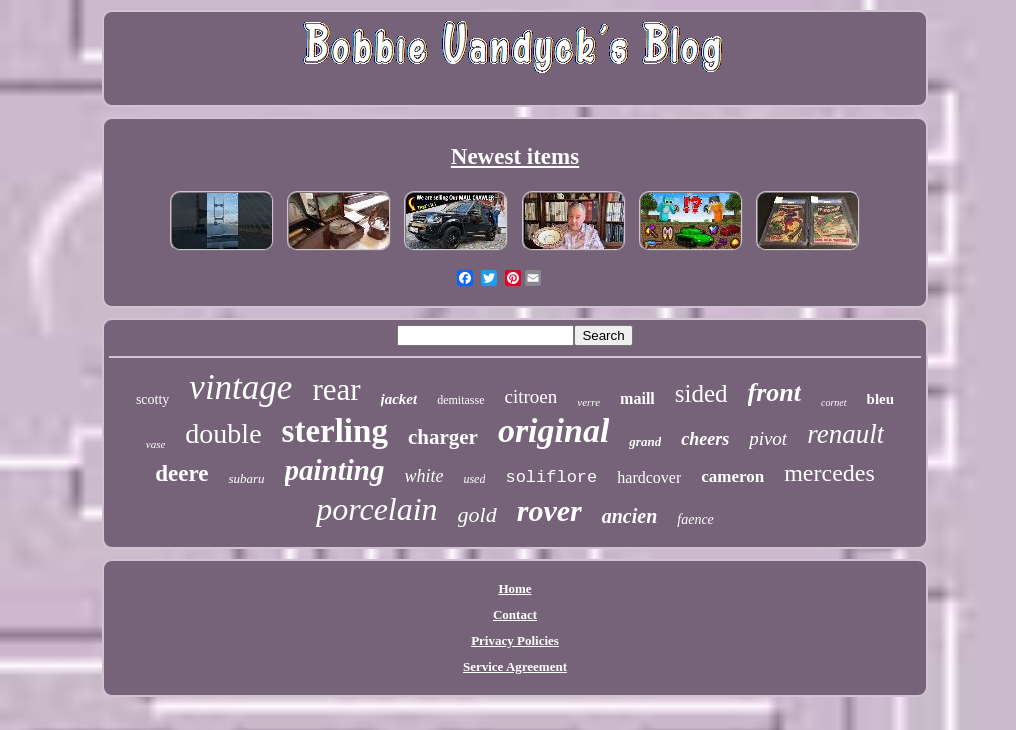  Describe the element at coordinates (549, 510) in the screenshot. I see `rover` at that location.